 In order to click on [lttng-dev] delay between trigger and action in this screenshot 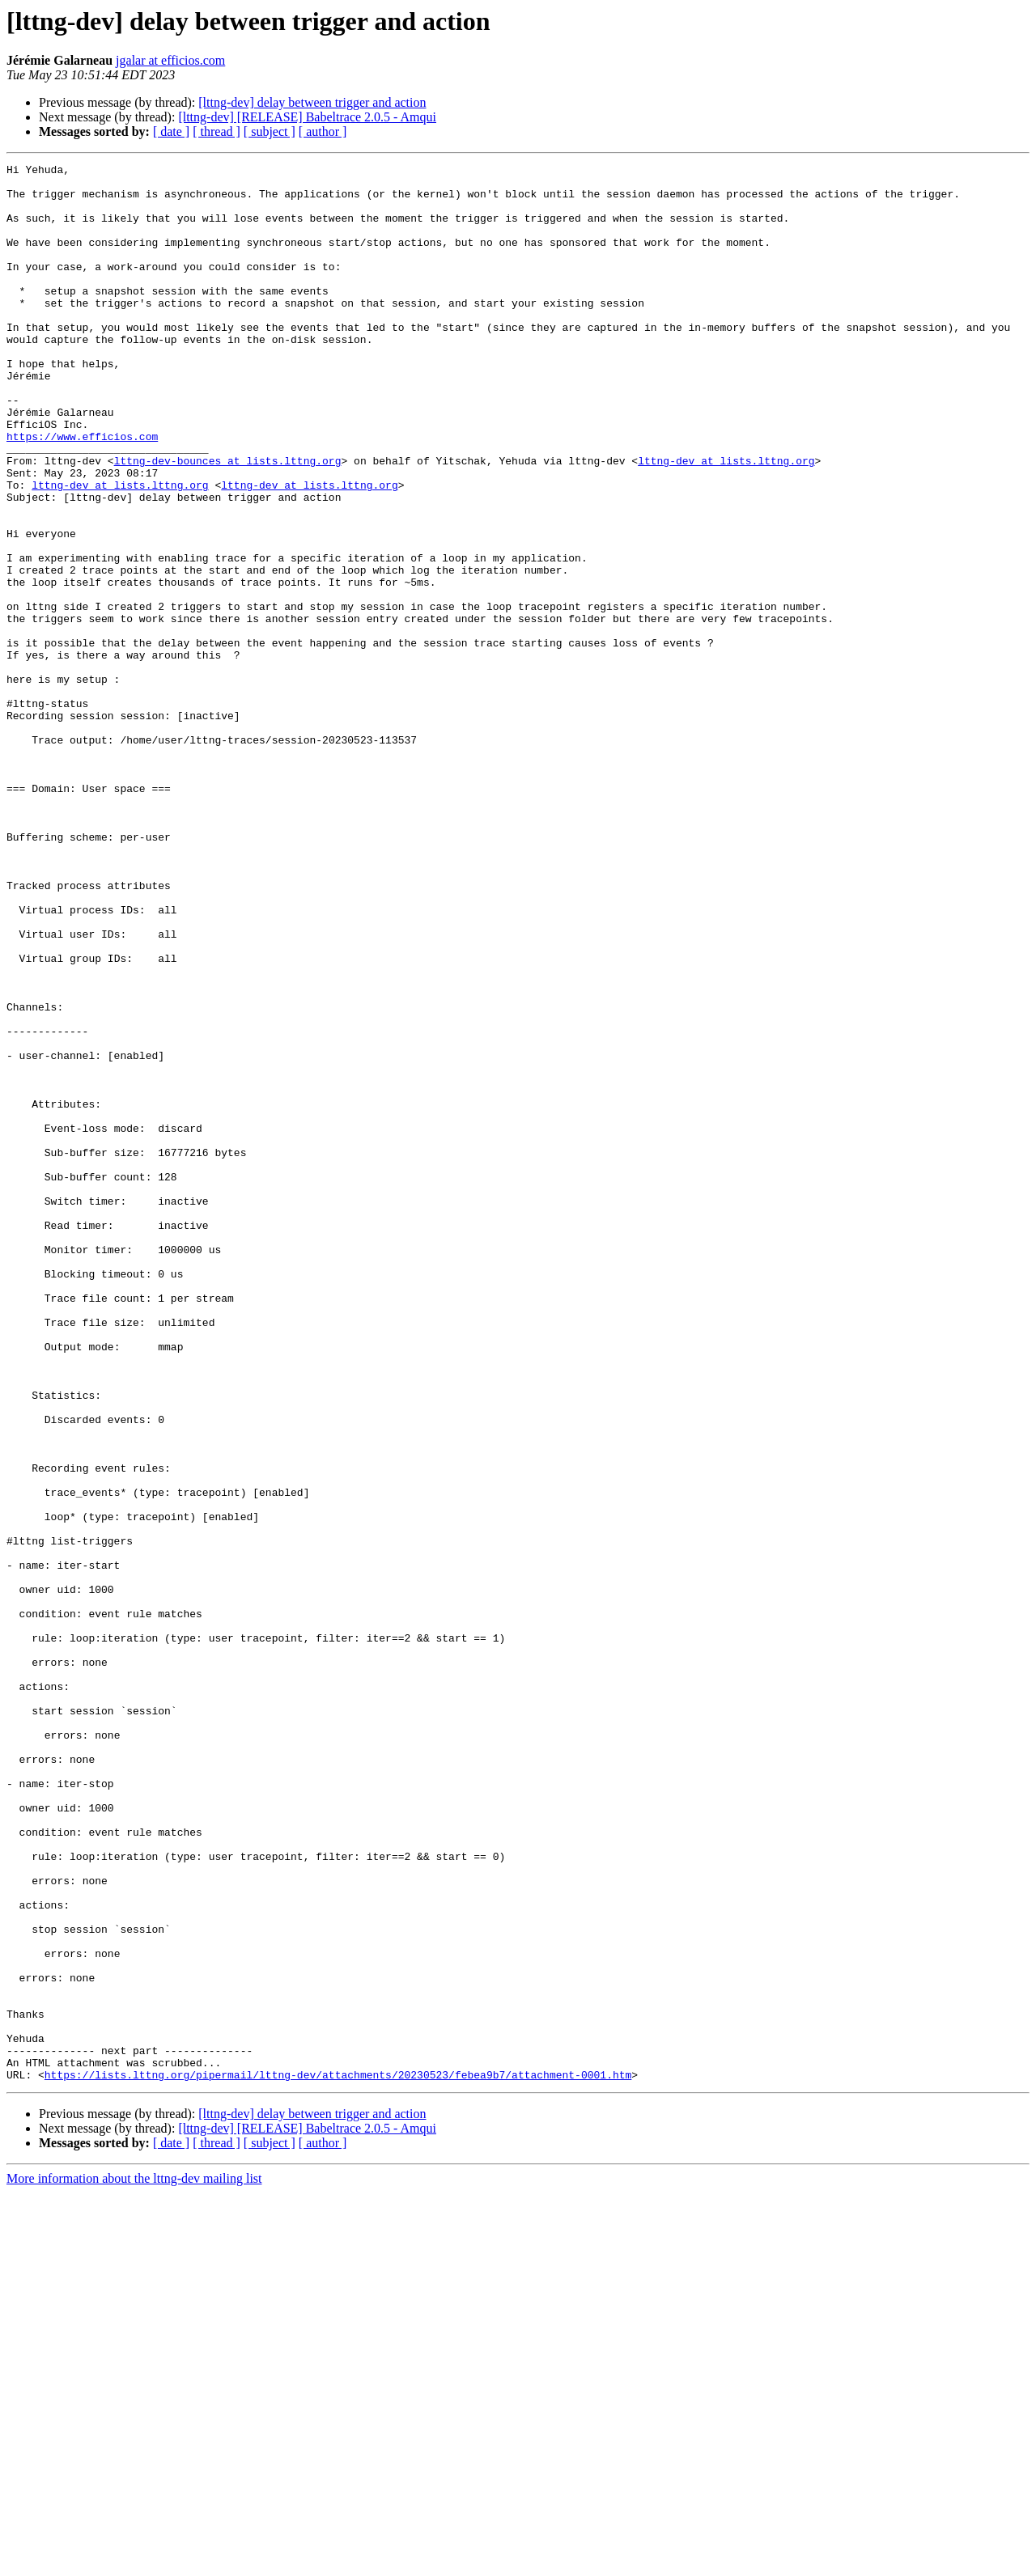, I will do `click(312, 102)`.